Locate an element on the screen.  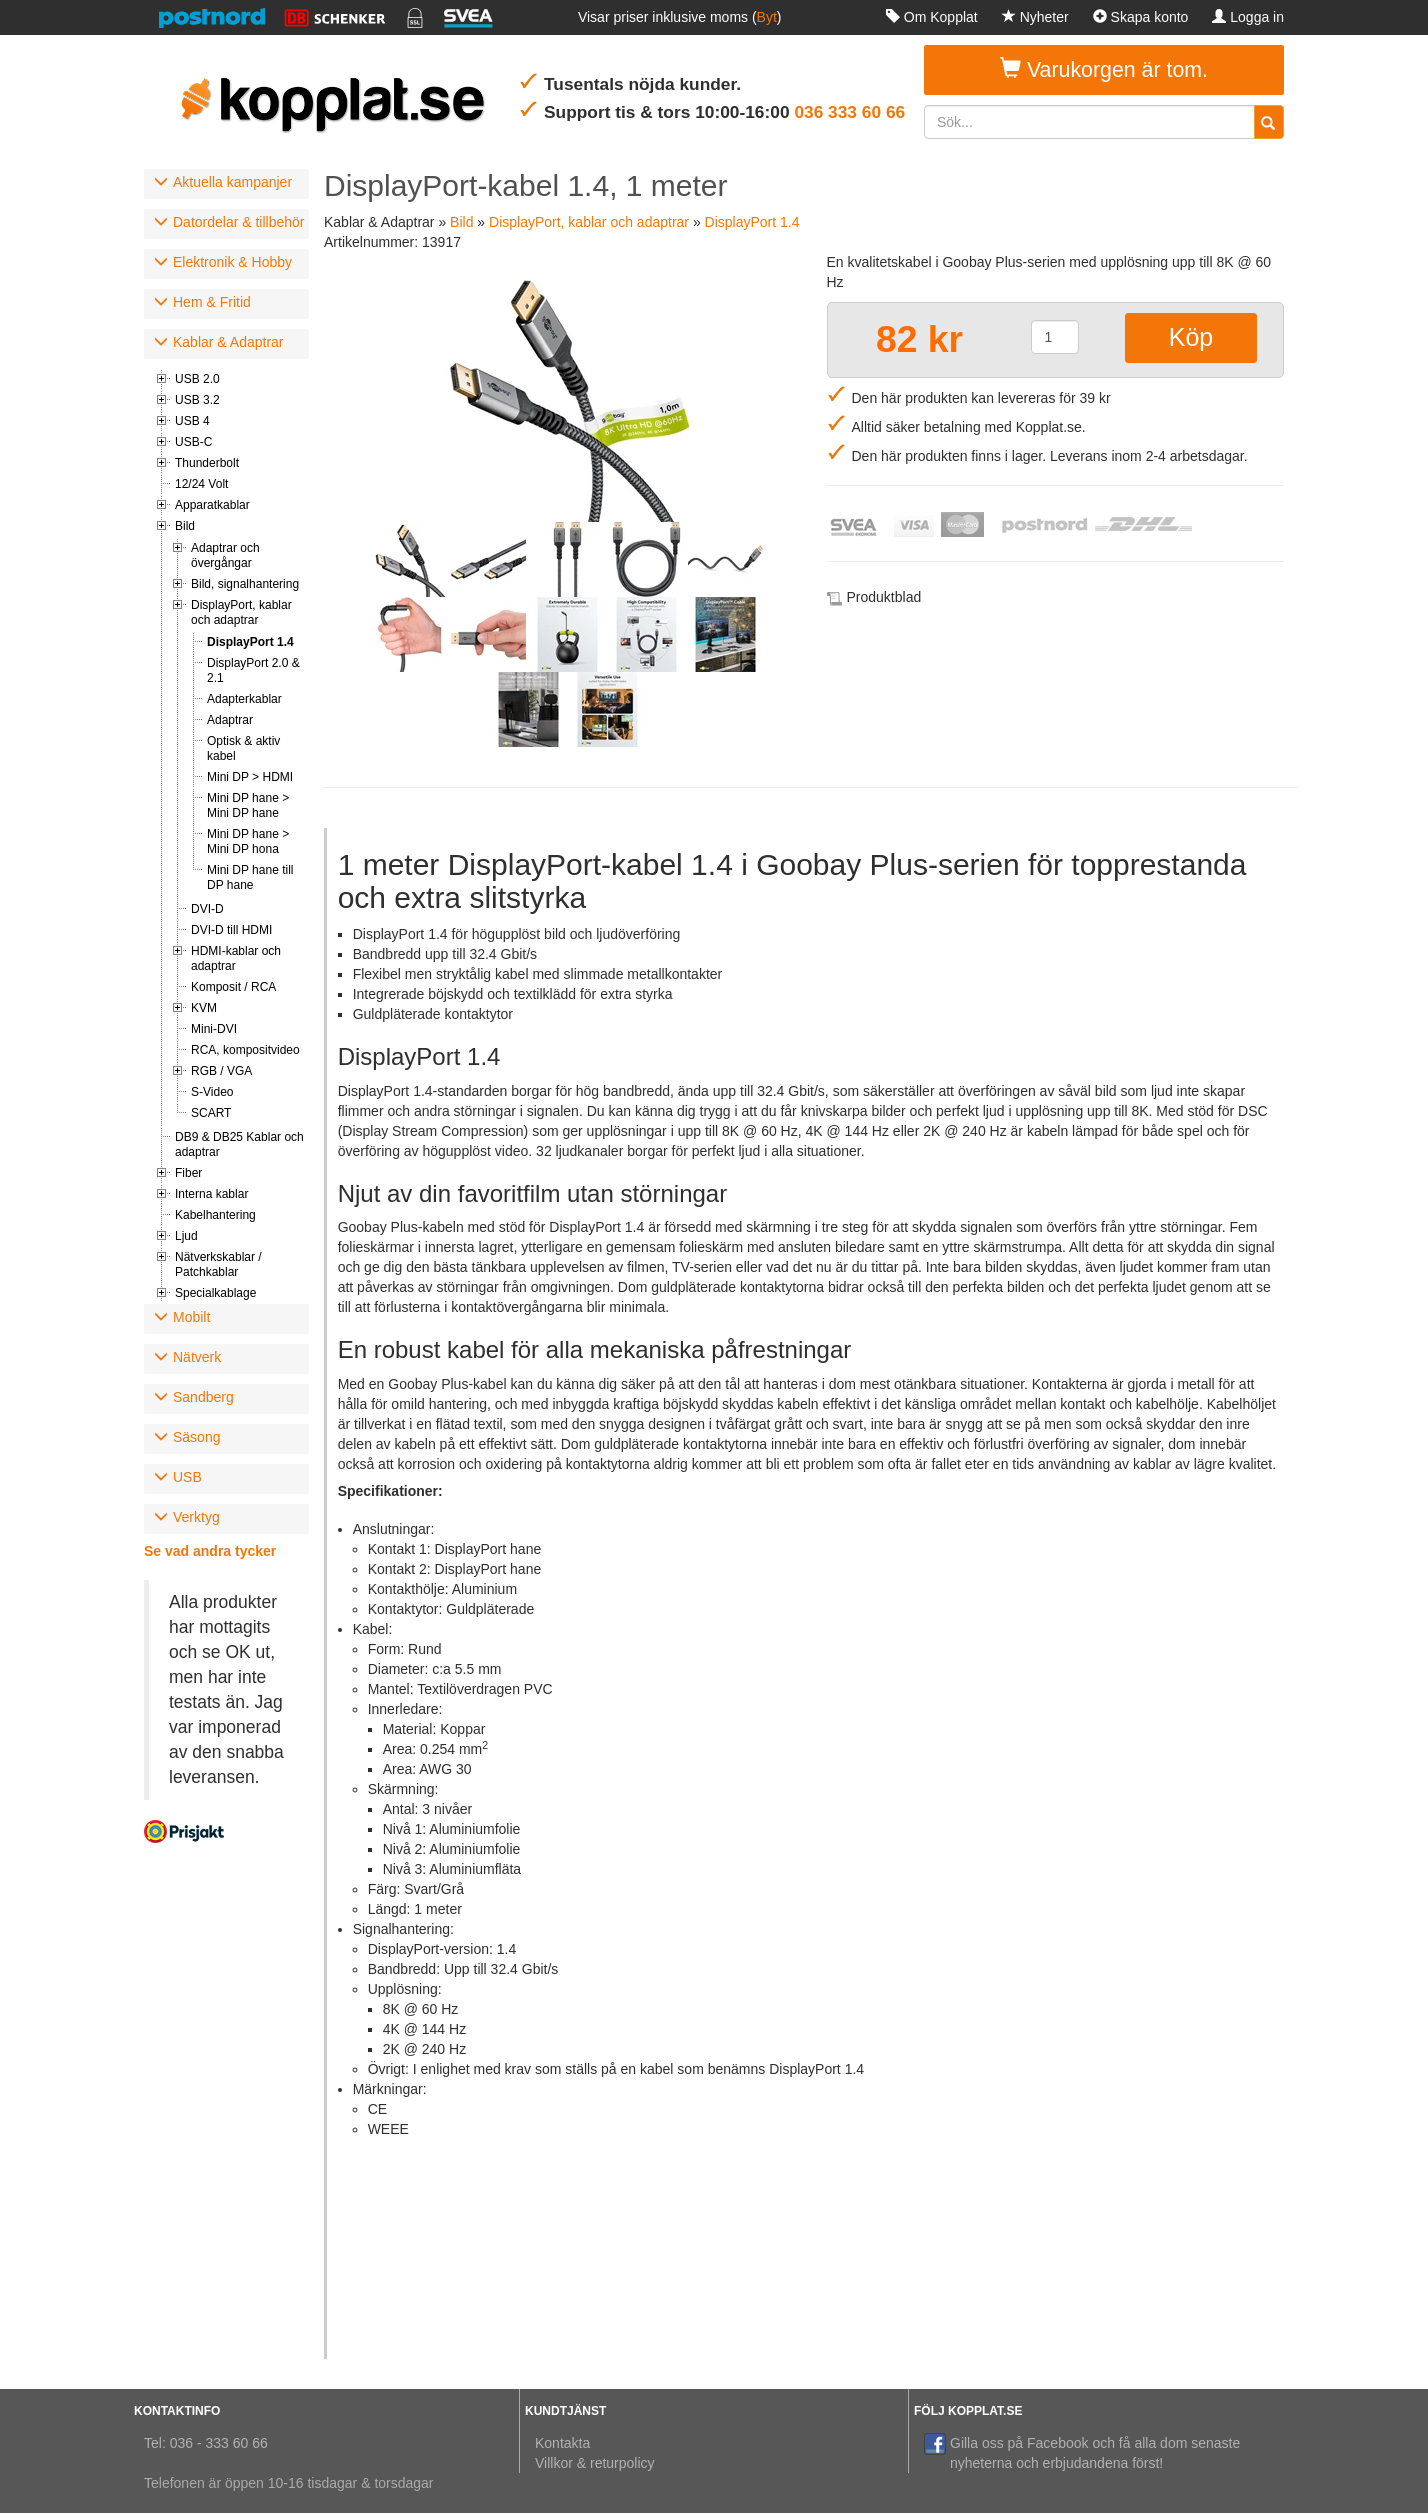
Byt is located at coordinates (767, 17).